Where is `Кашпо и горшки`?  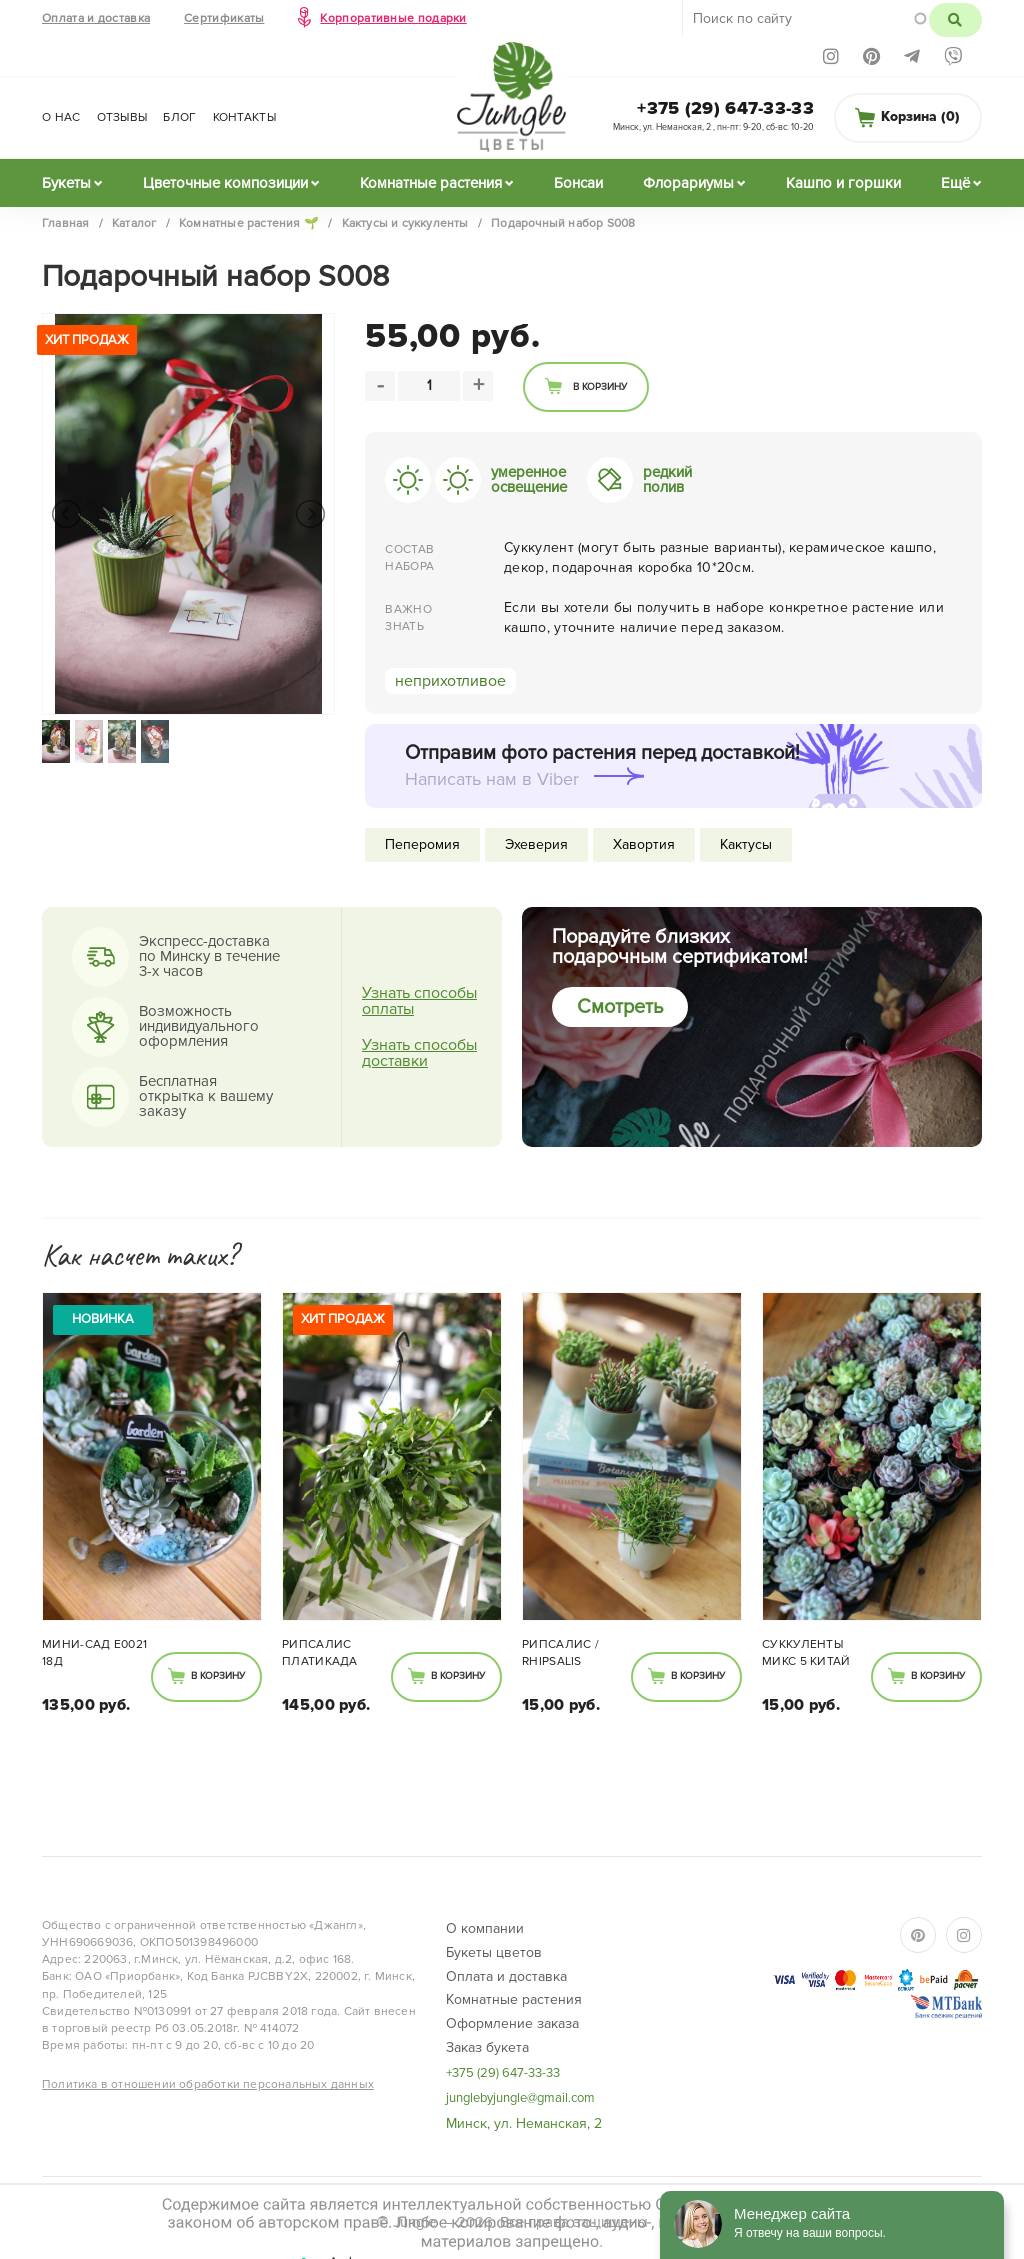 Кашпо и горшки is located at coordinates (843, 183).